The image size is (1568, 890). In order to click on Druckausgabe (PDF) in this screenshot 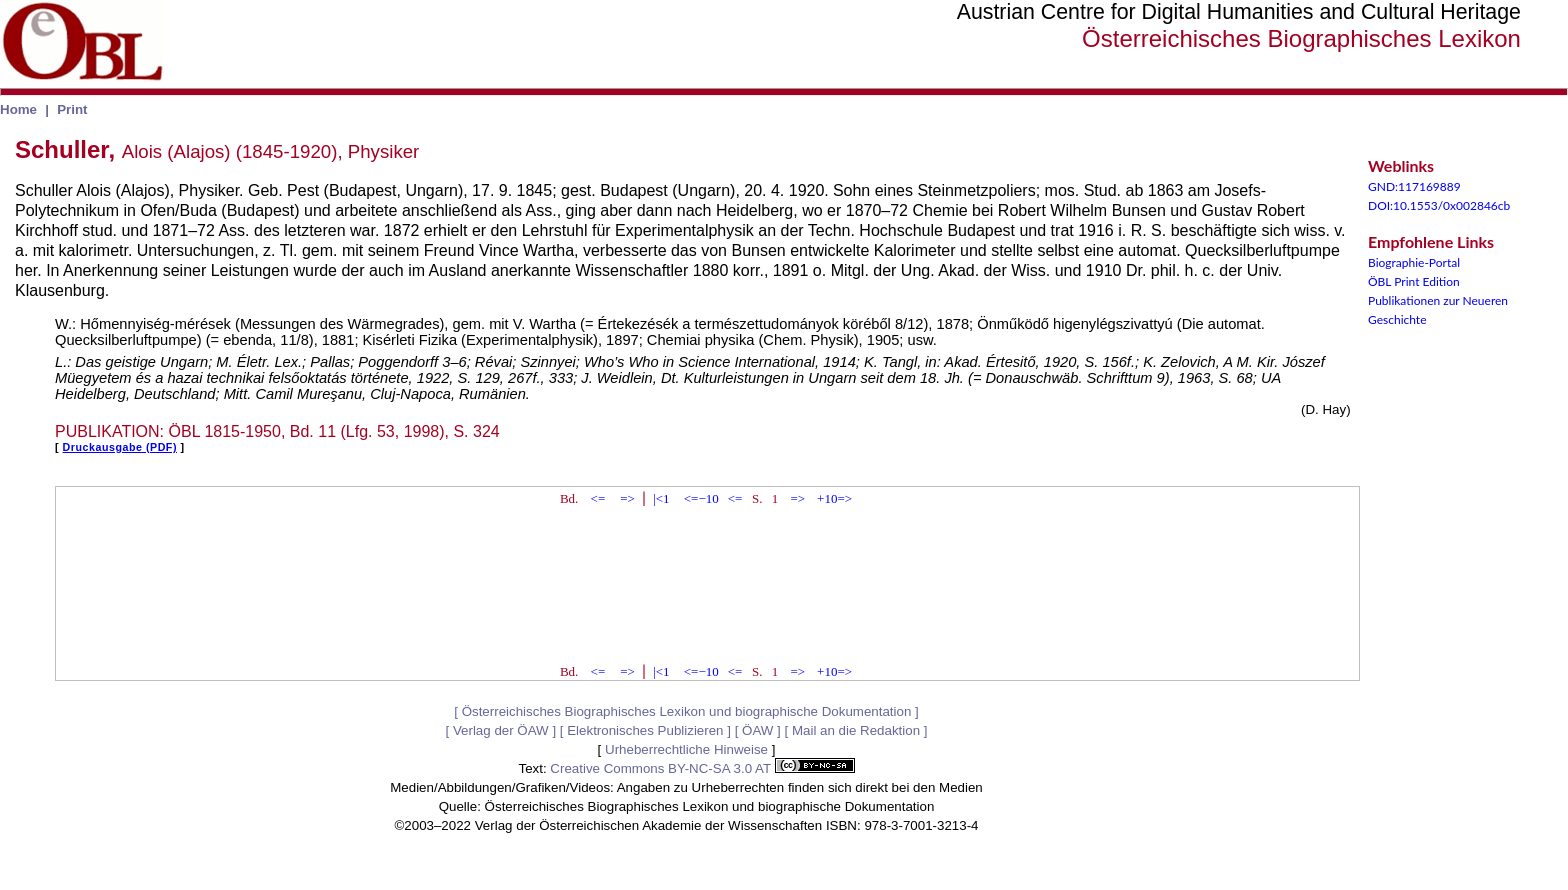, I will do `click(120, 447)`.